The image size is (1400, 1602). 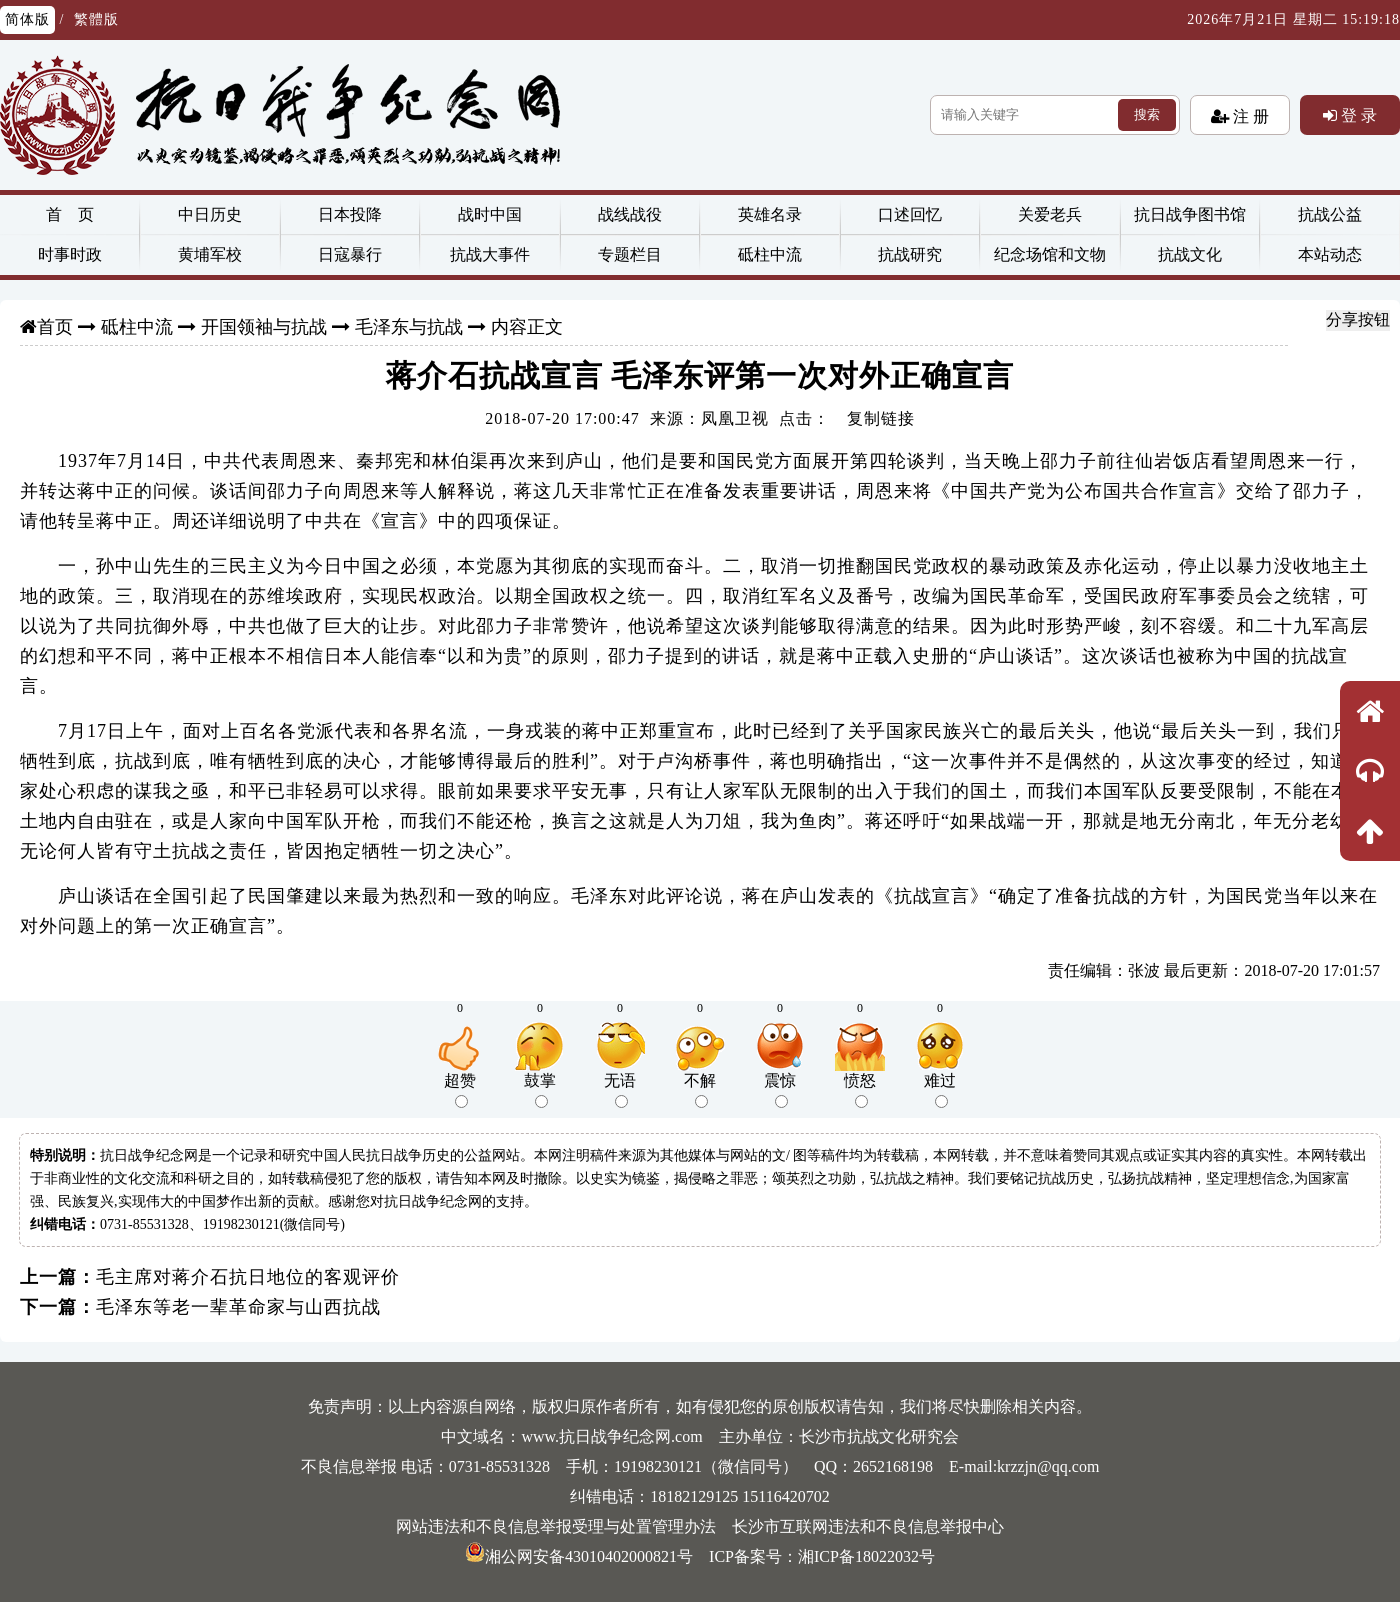 I want to click on 无语, so click(x=620, y=1090).